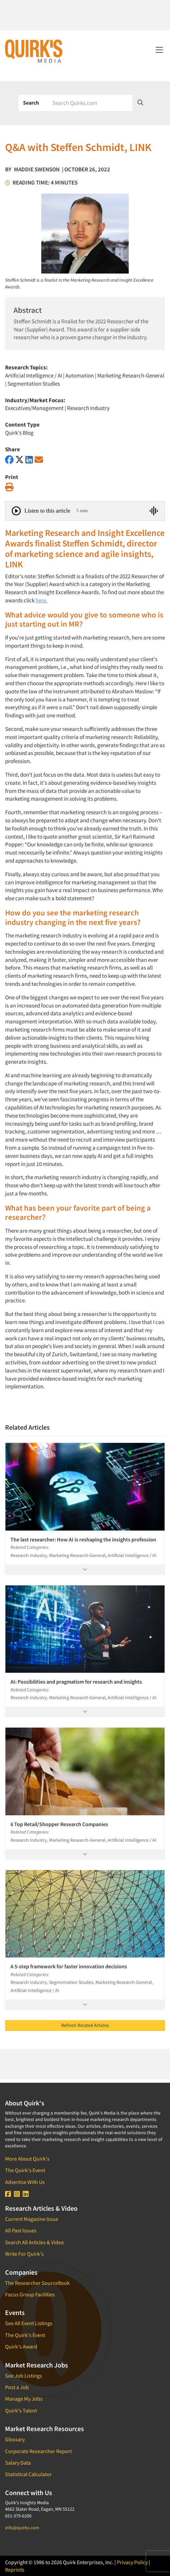 The image size is (170, 2576). What do you see at coordinates (37, 169) in the screenshot?
I see `Maddie Swenson` at bounding box center [37, 169].